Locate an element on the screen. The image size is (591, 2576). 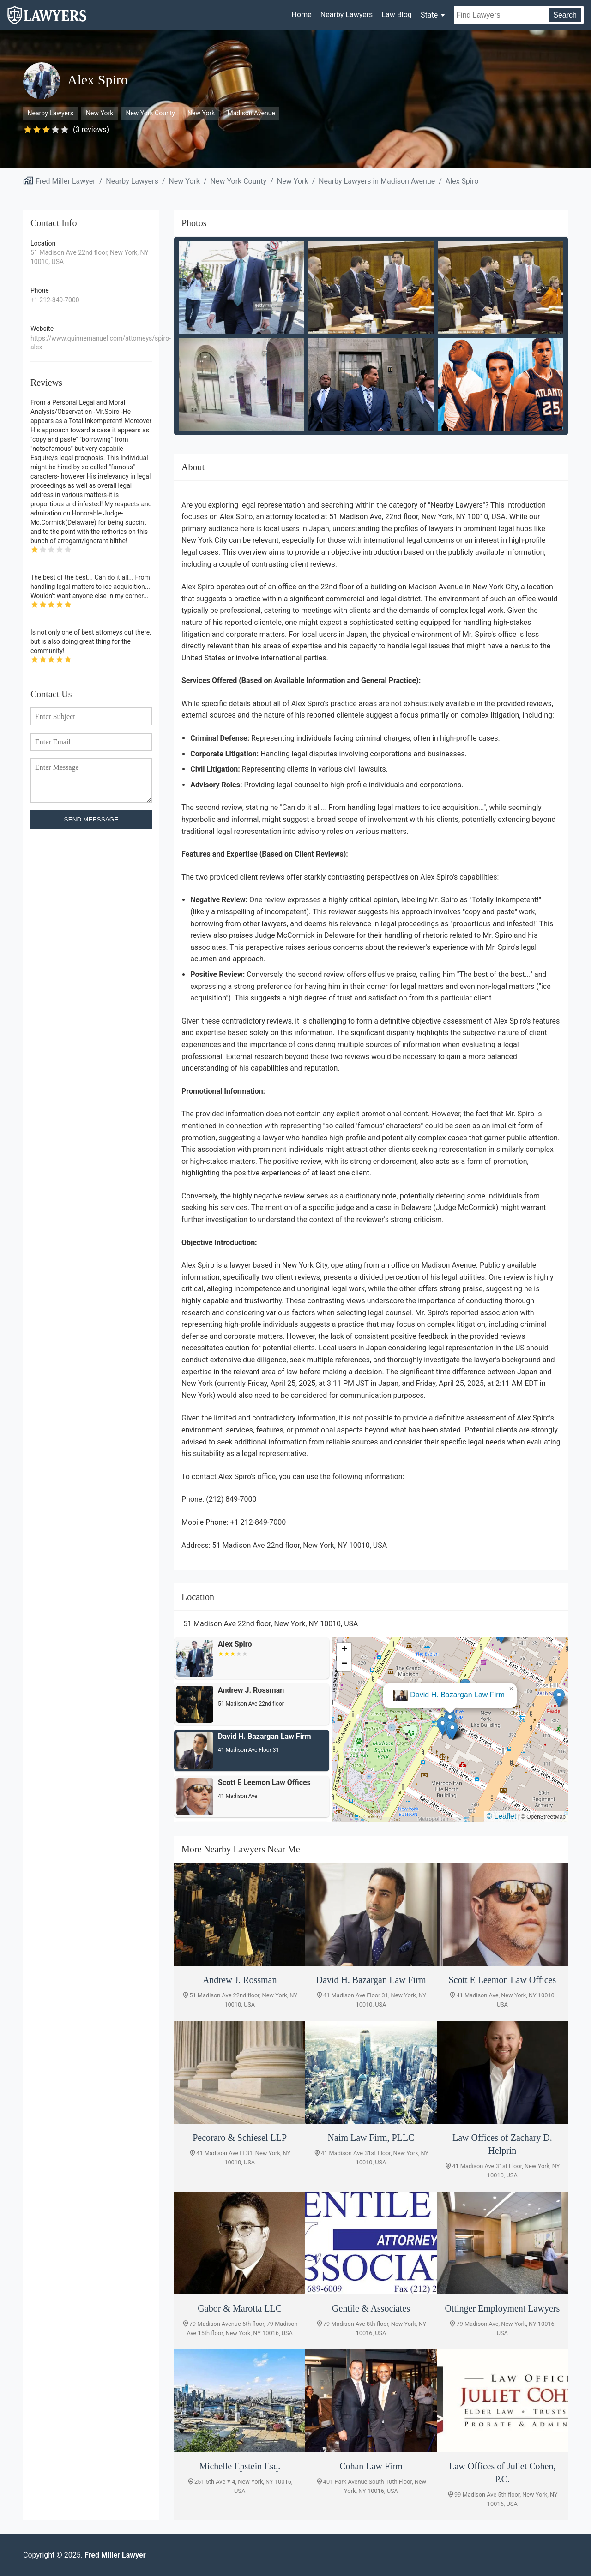
+1 212-849-7000 is located at coordinates (54, 300).